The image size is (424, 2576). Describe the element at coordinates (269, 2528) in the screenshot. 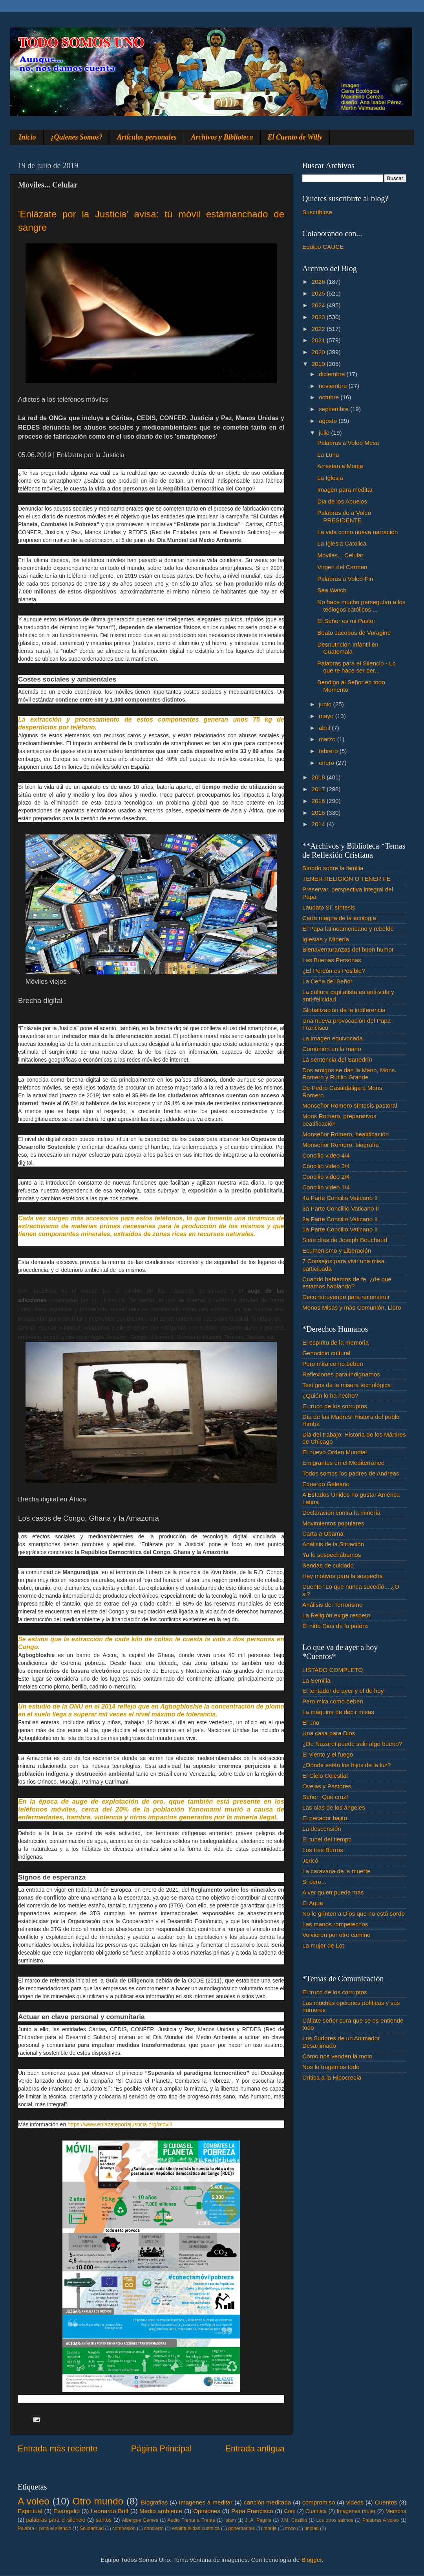

I see `monje` at that location.